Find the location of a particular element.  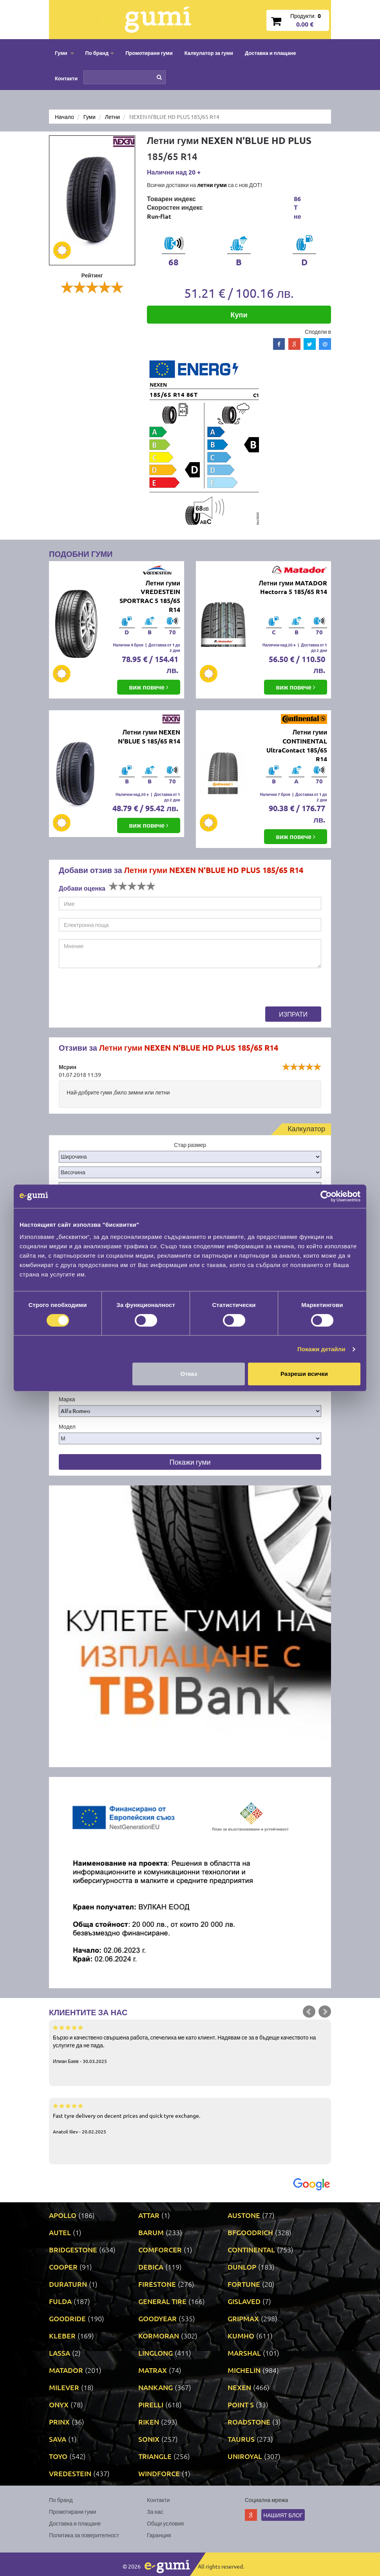

FIRESTONE is located at coordinates (157, 2283).